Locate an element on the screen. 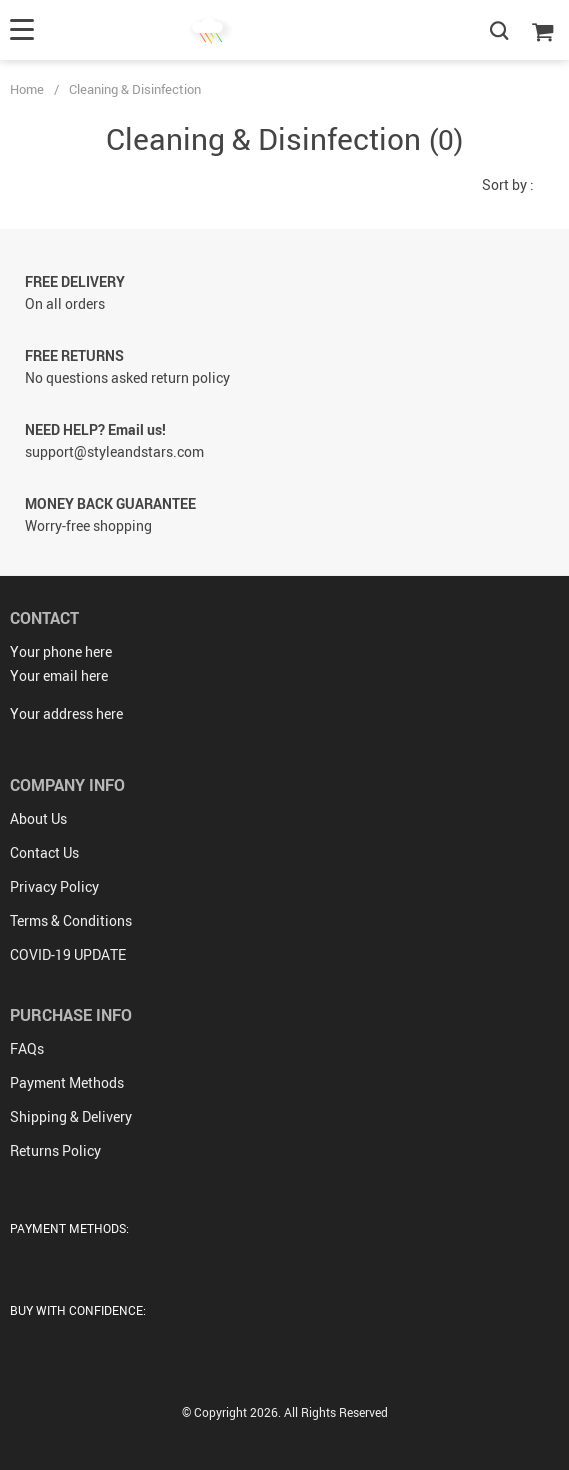  Shipping & Delivery is located at coordinates (71, 1116).